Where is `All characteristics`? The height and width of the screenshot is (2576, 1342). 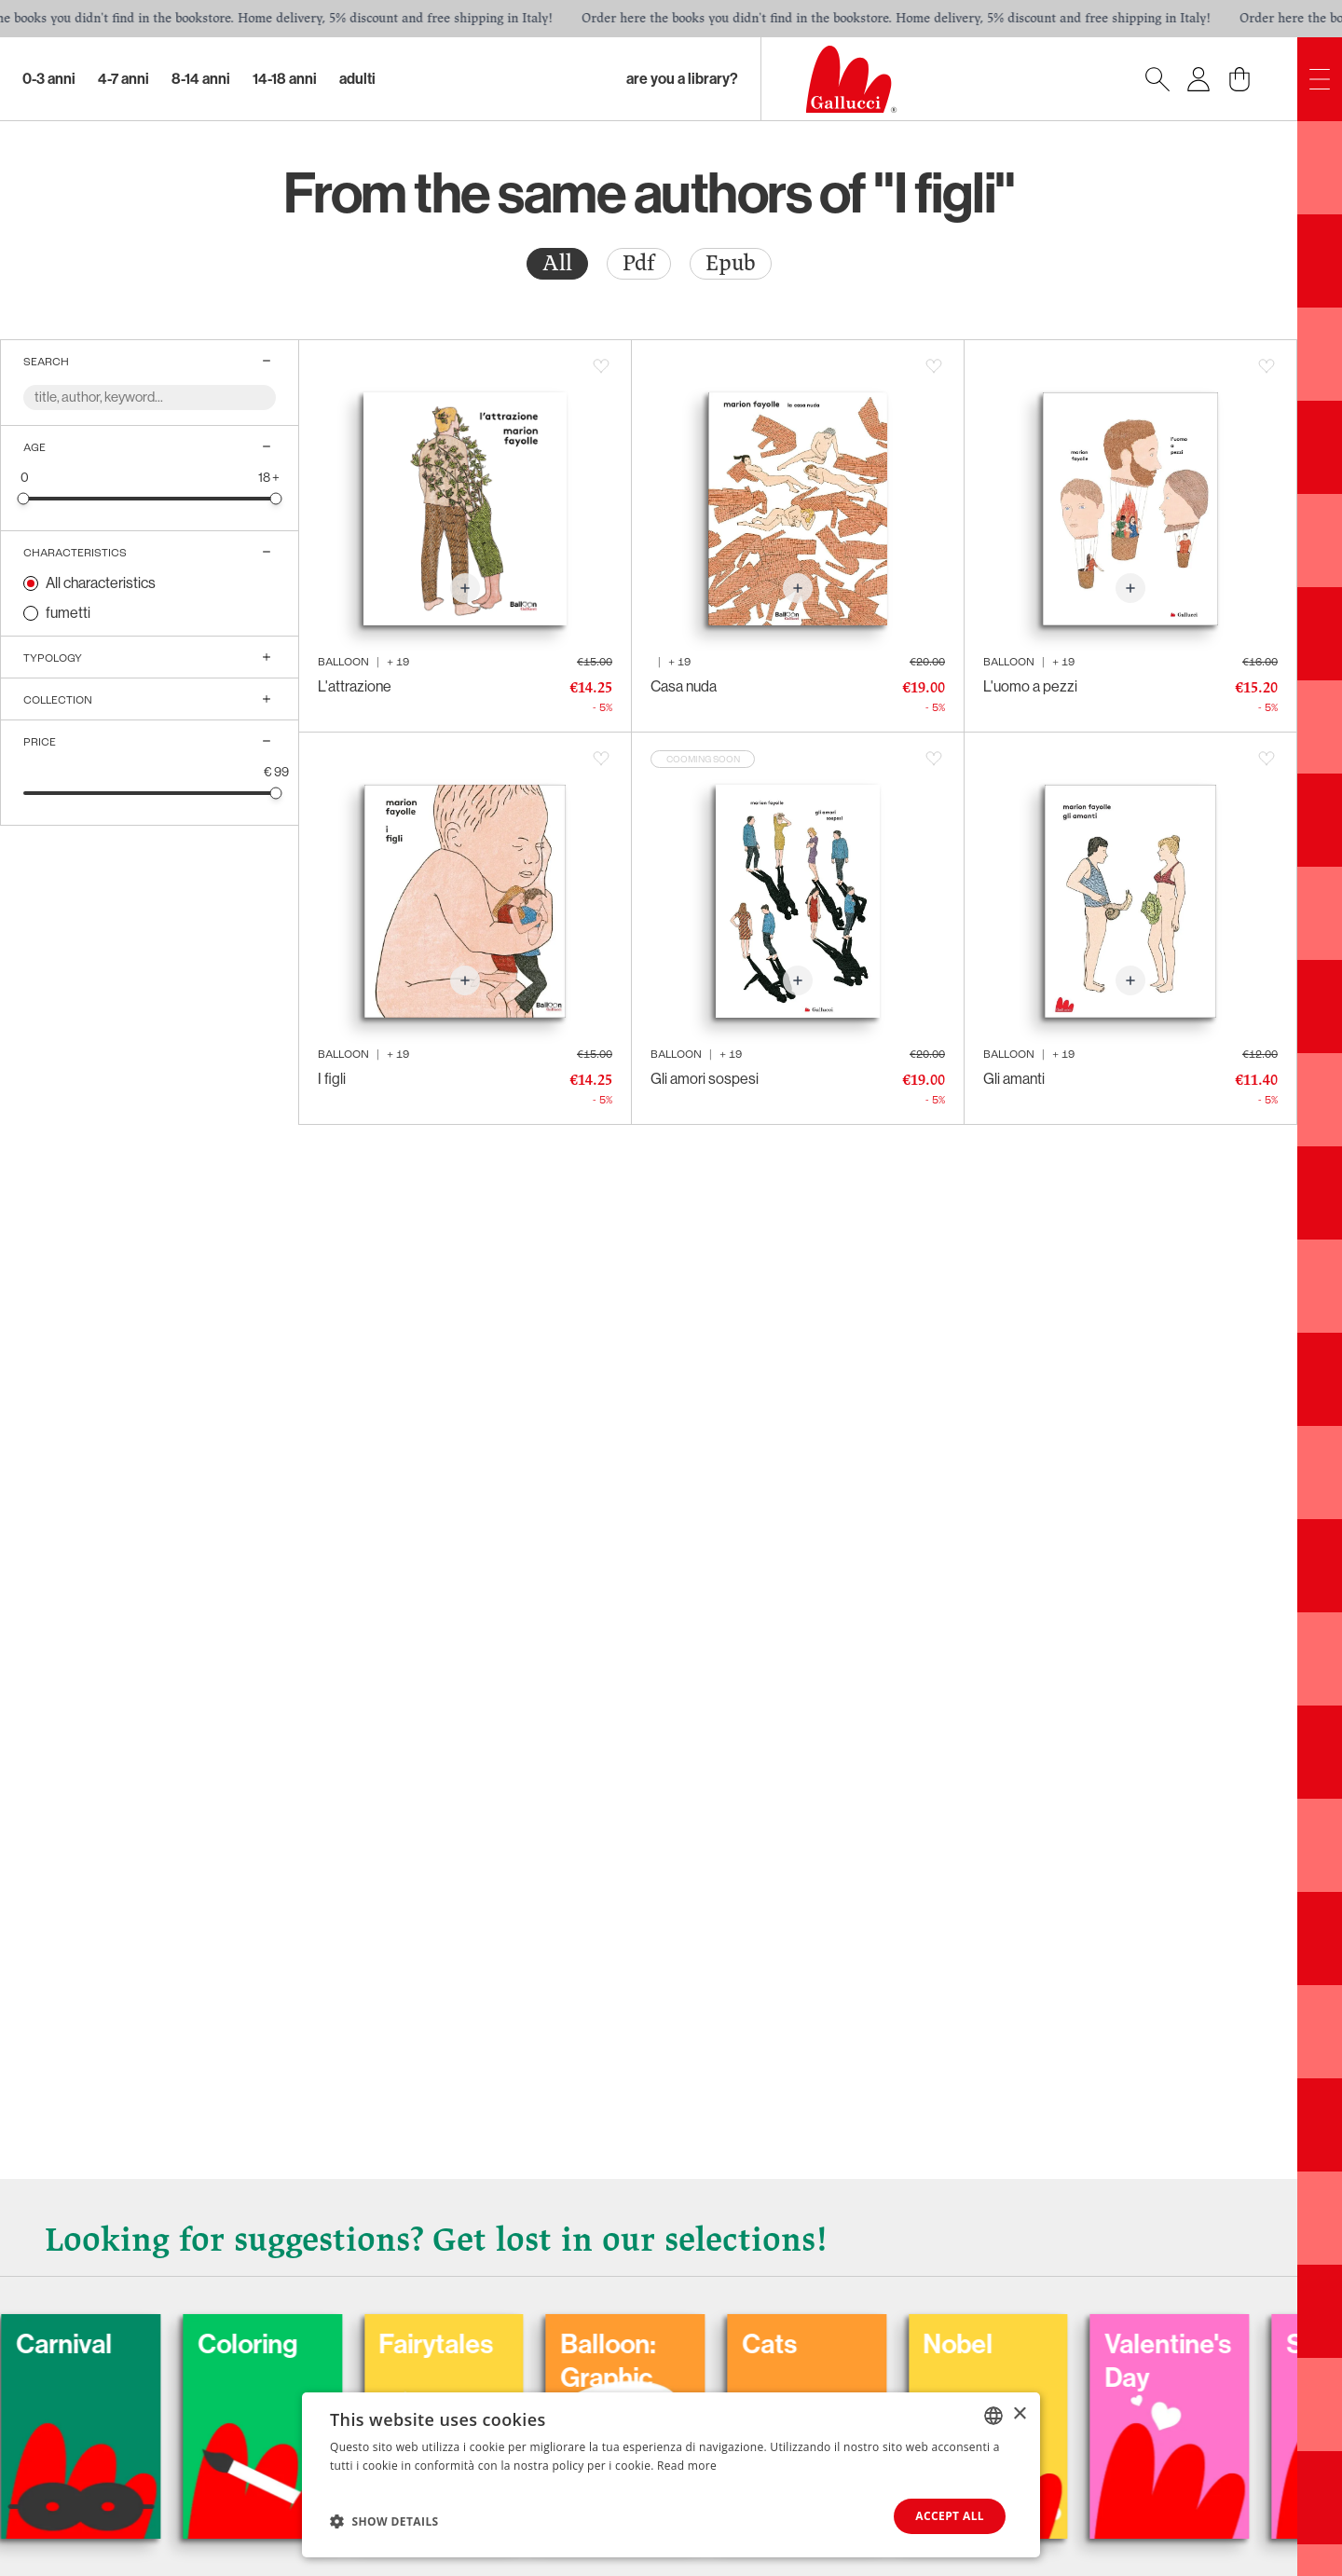 All characteristics is located at coordinates (101, 583).